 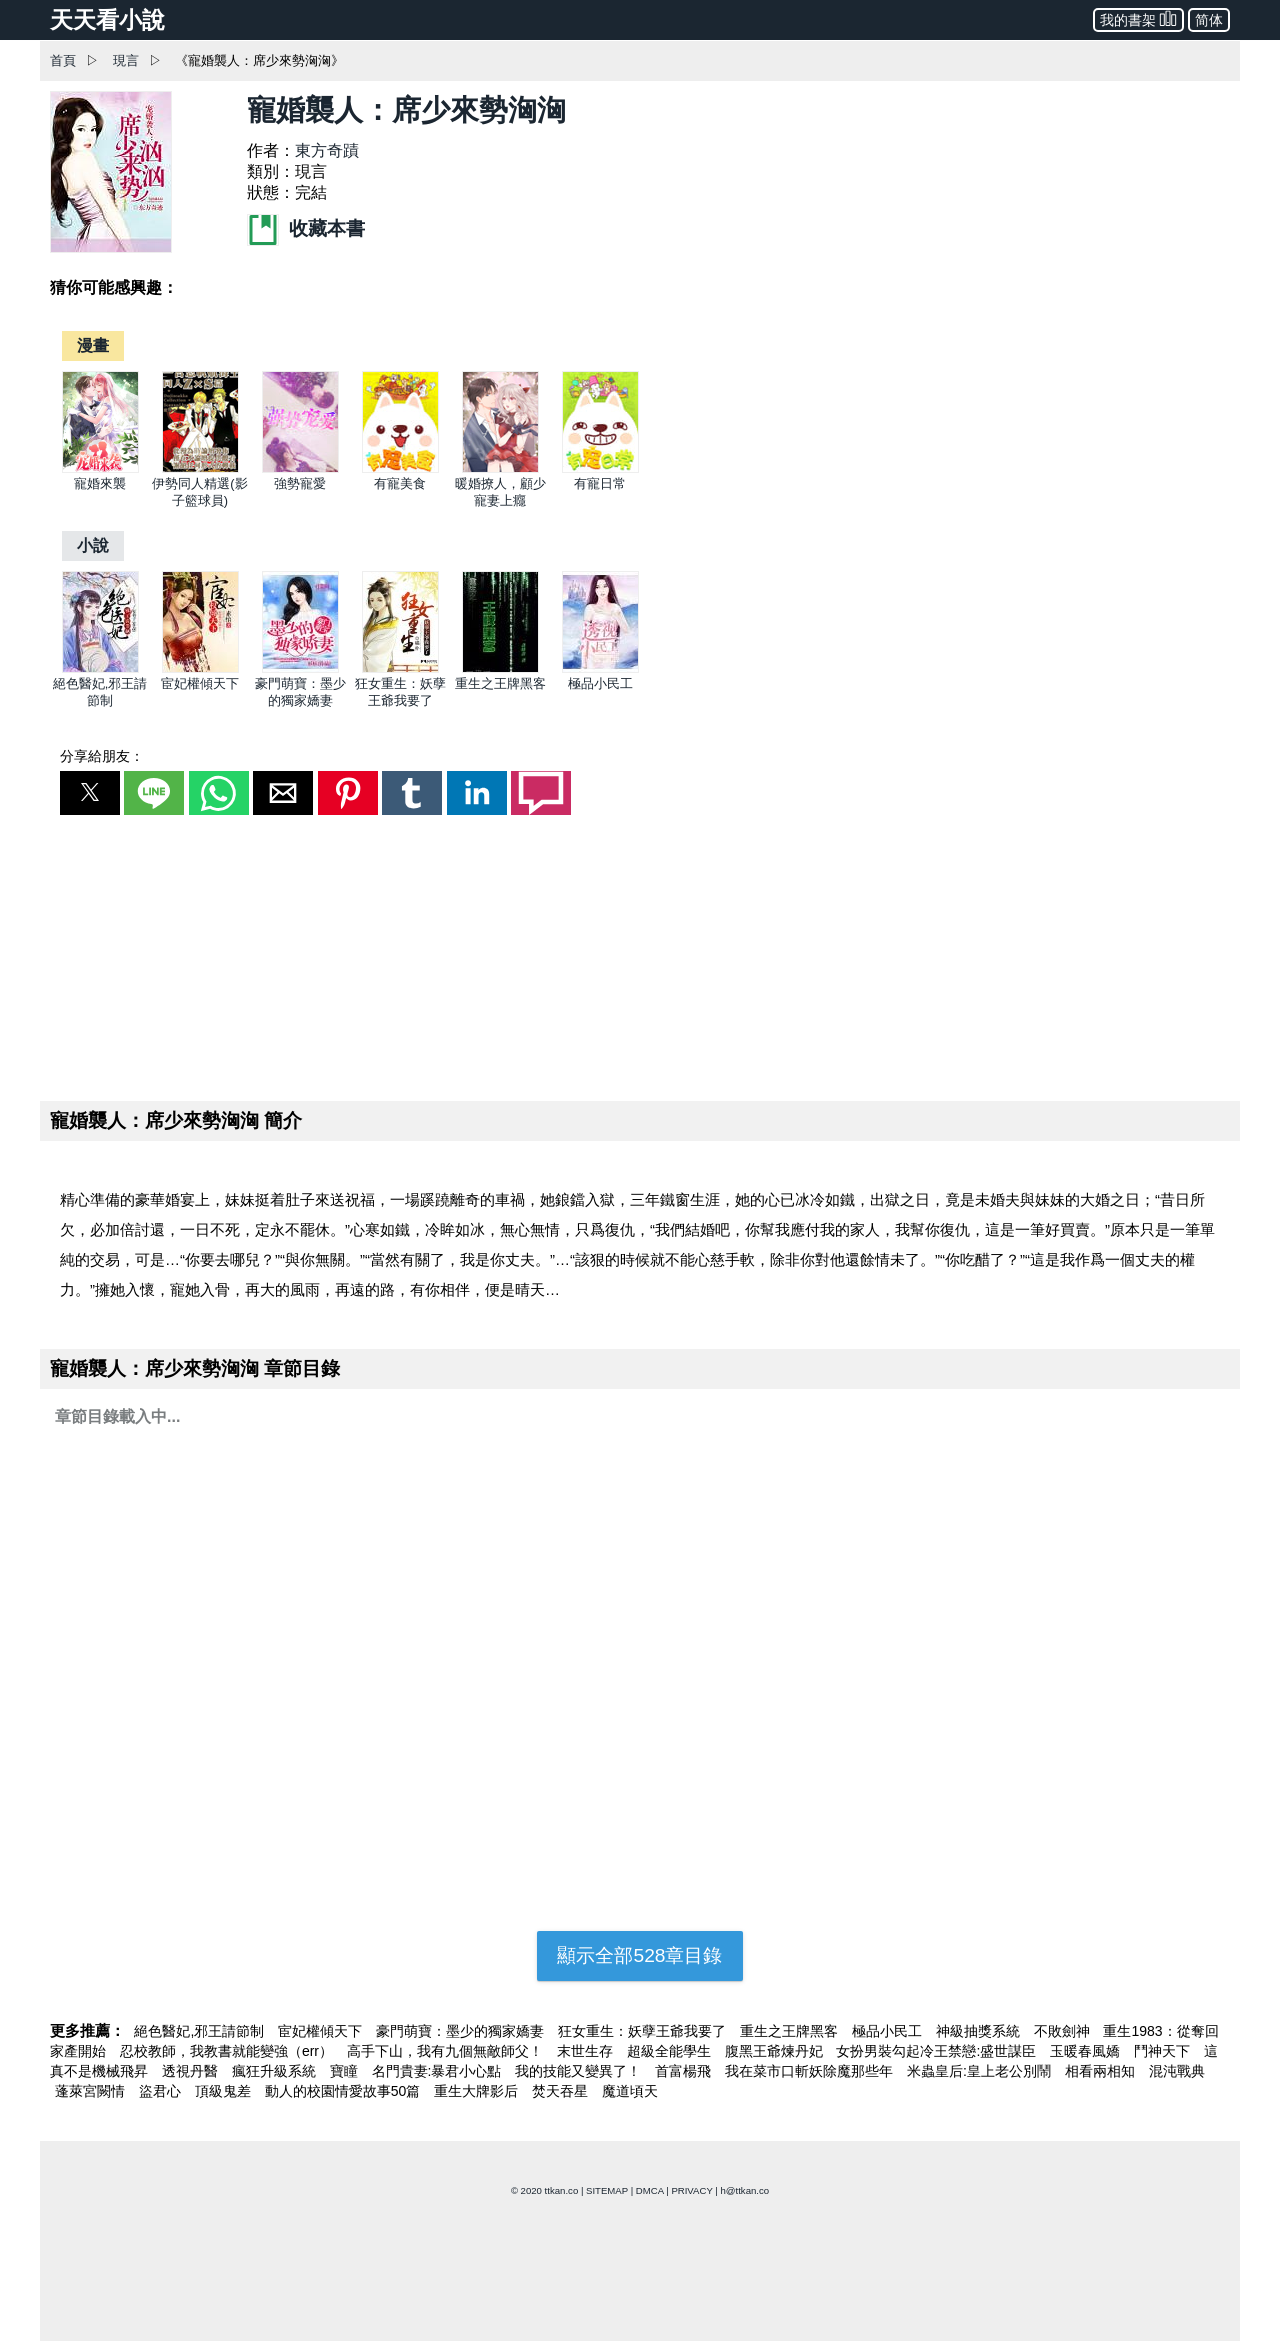 I want to click on 強勢寵愛, so click(x=300, y=483).